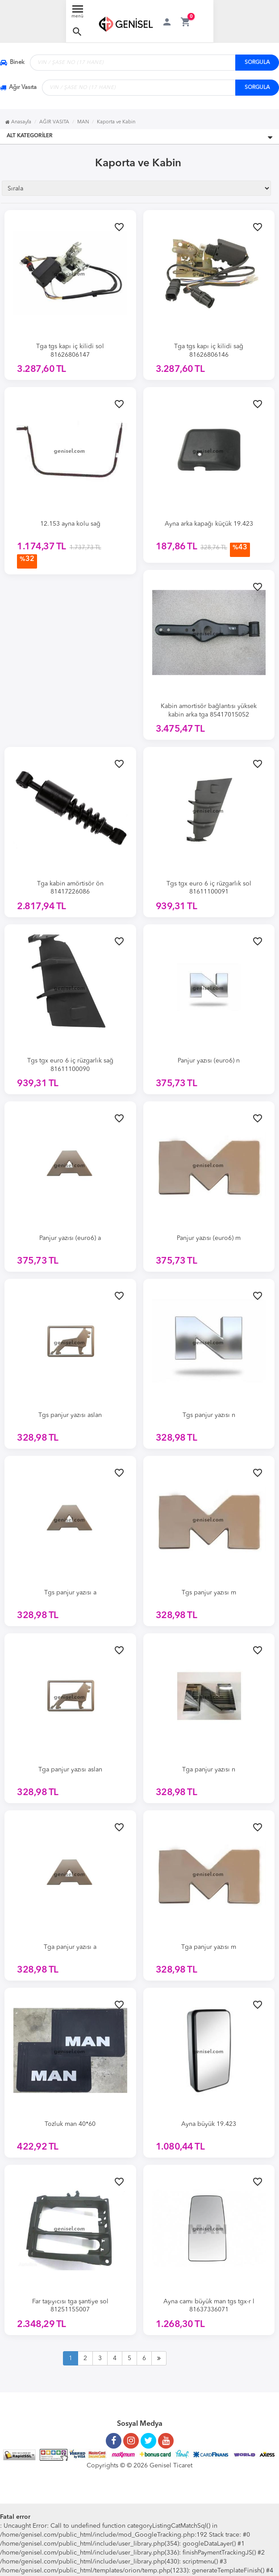 This screenshot has height=2576, width=279. I want to click on Panjur yazısı (euro6) m, so click(209, 1238).